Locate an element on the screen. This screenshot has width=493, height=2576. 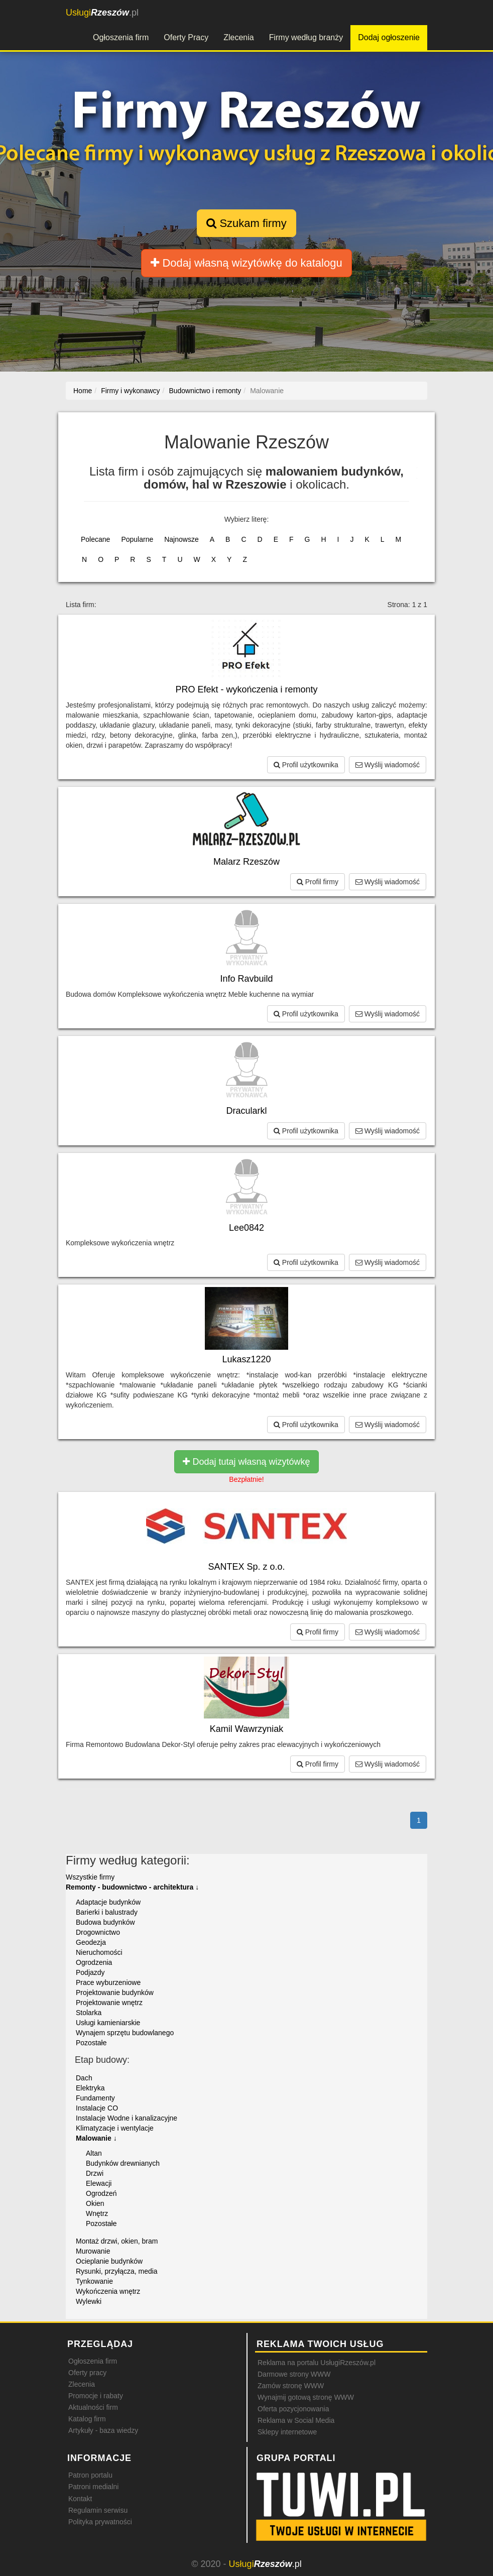
Elewacji is located at coordinates (98, 2183).